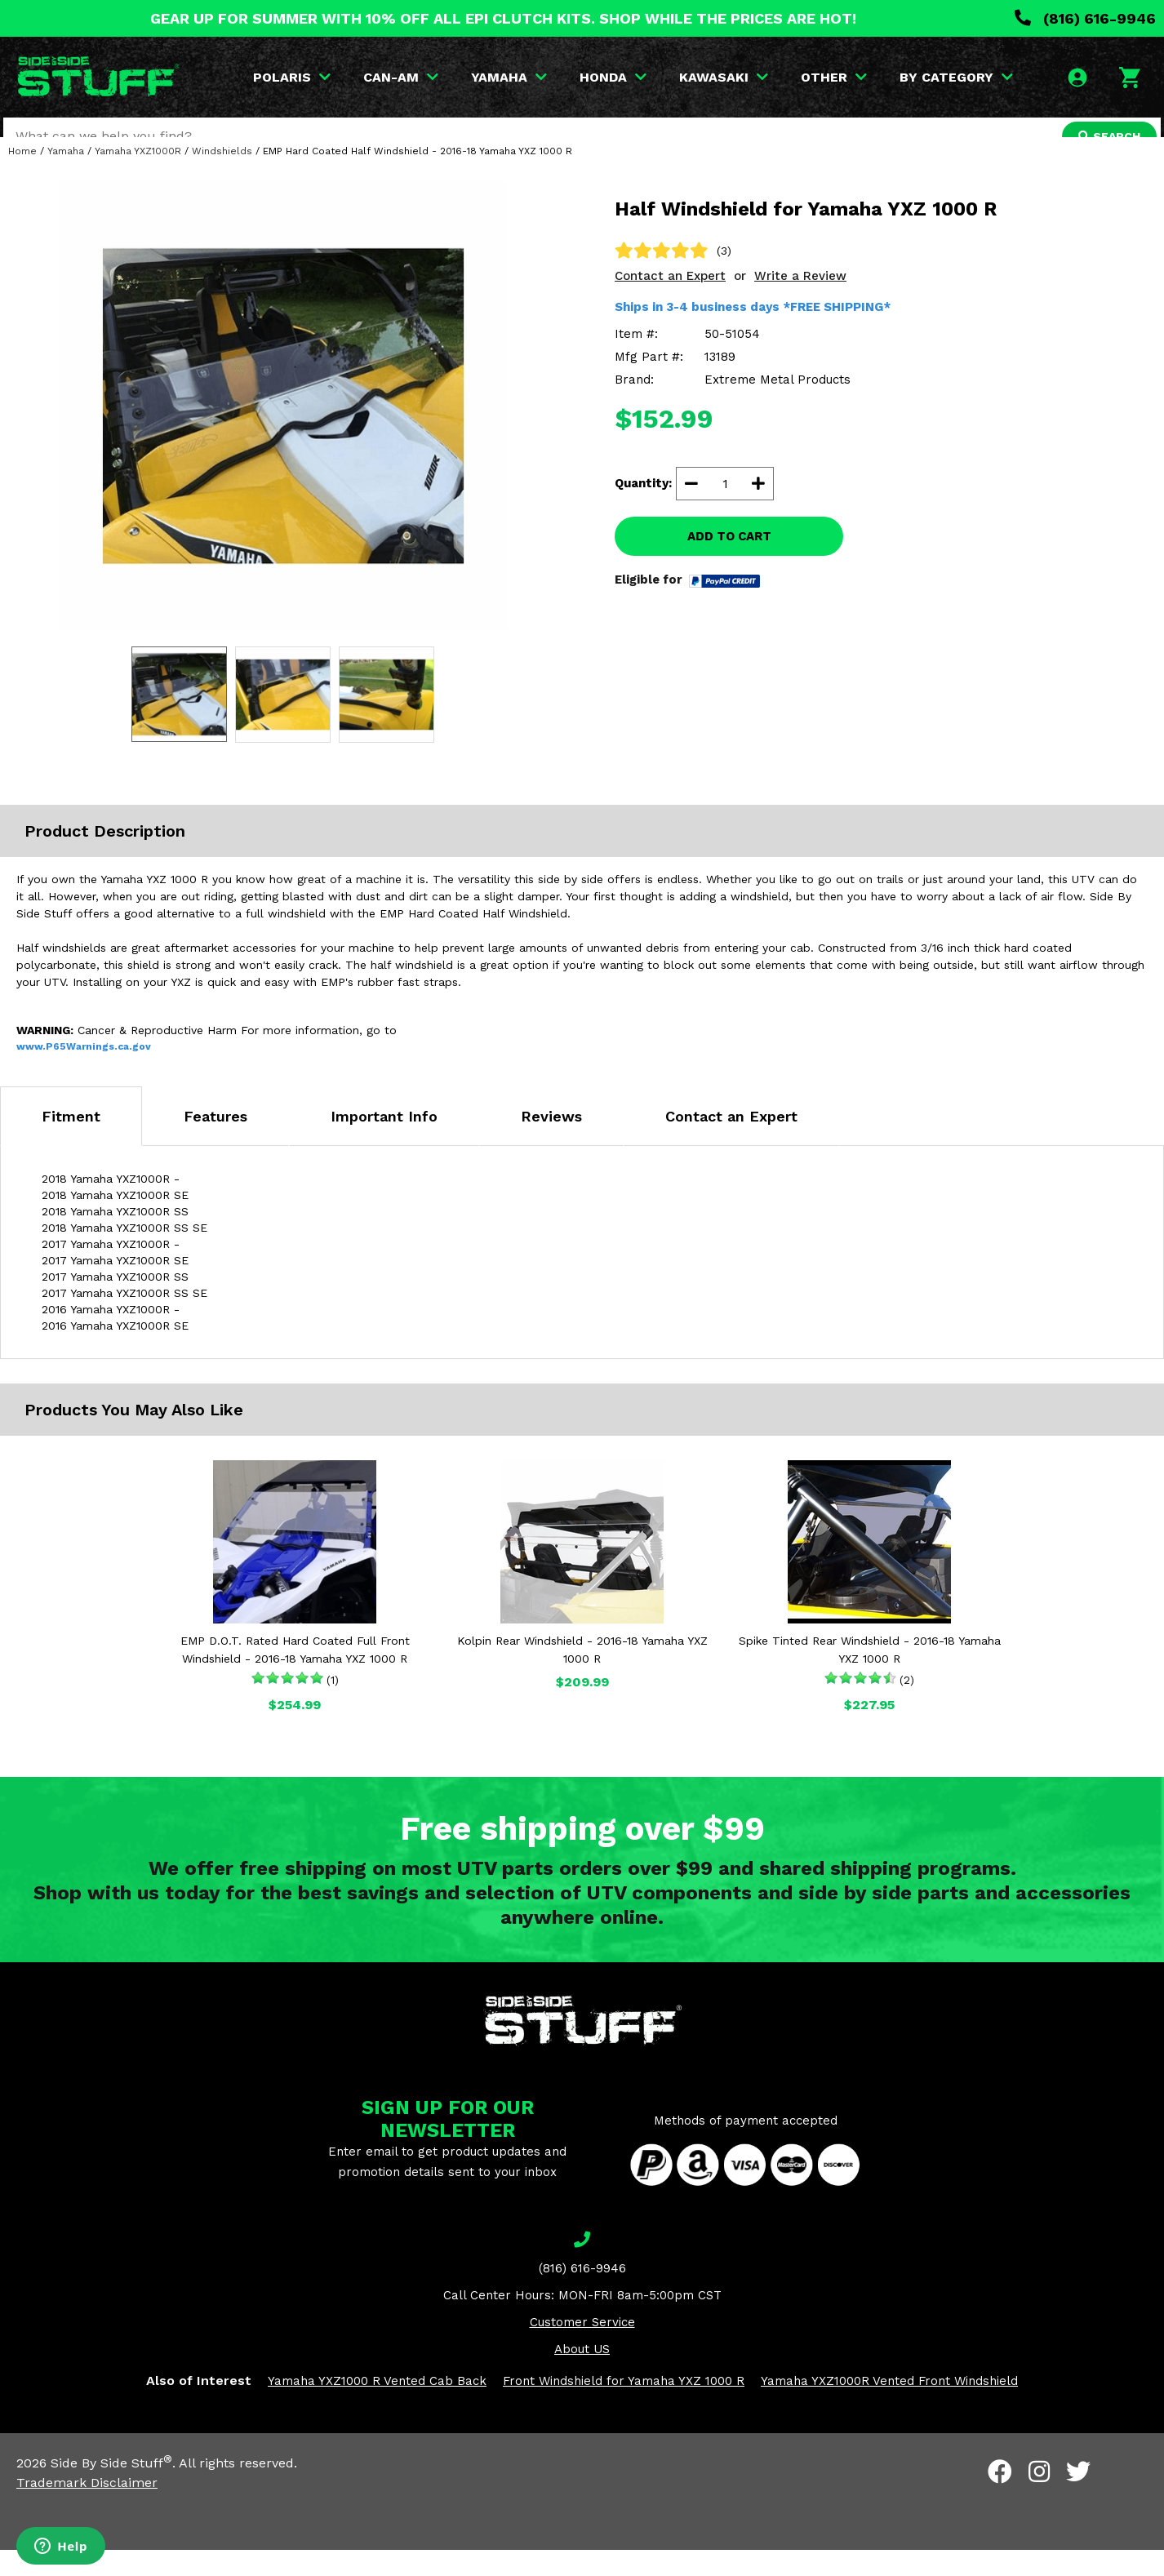 This screenshot has height=2576, width=1164. Describe the element at coordinates (1104, 136) in the screenshot. I see `SEARCH` at that location.